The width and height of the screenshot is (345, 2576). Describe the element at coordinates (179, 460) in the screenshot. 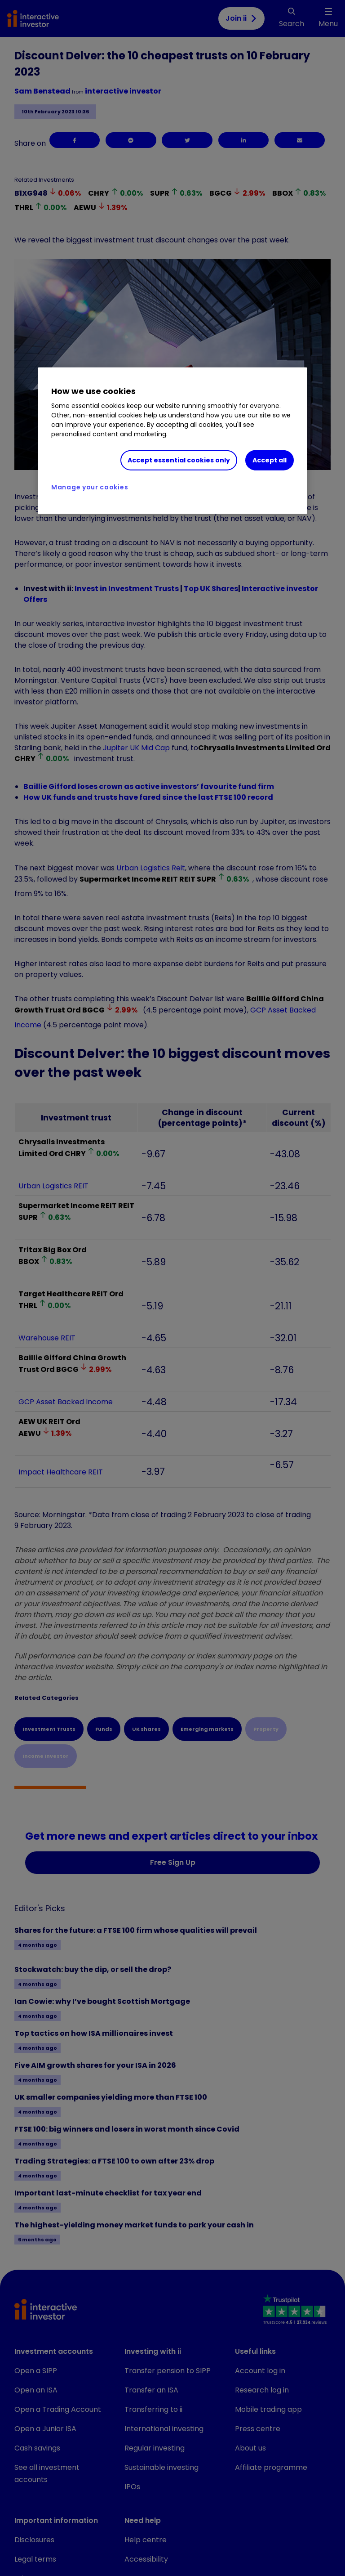

I see `Accept essential cookies only` at that location.